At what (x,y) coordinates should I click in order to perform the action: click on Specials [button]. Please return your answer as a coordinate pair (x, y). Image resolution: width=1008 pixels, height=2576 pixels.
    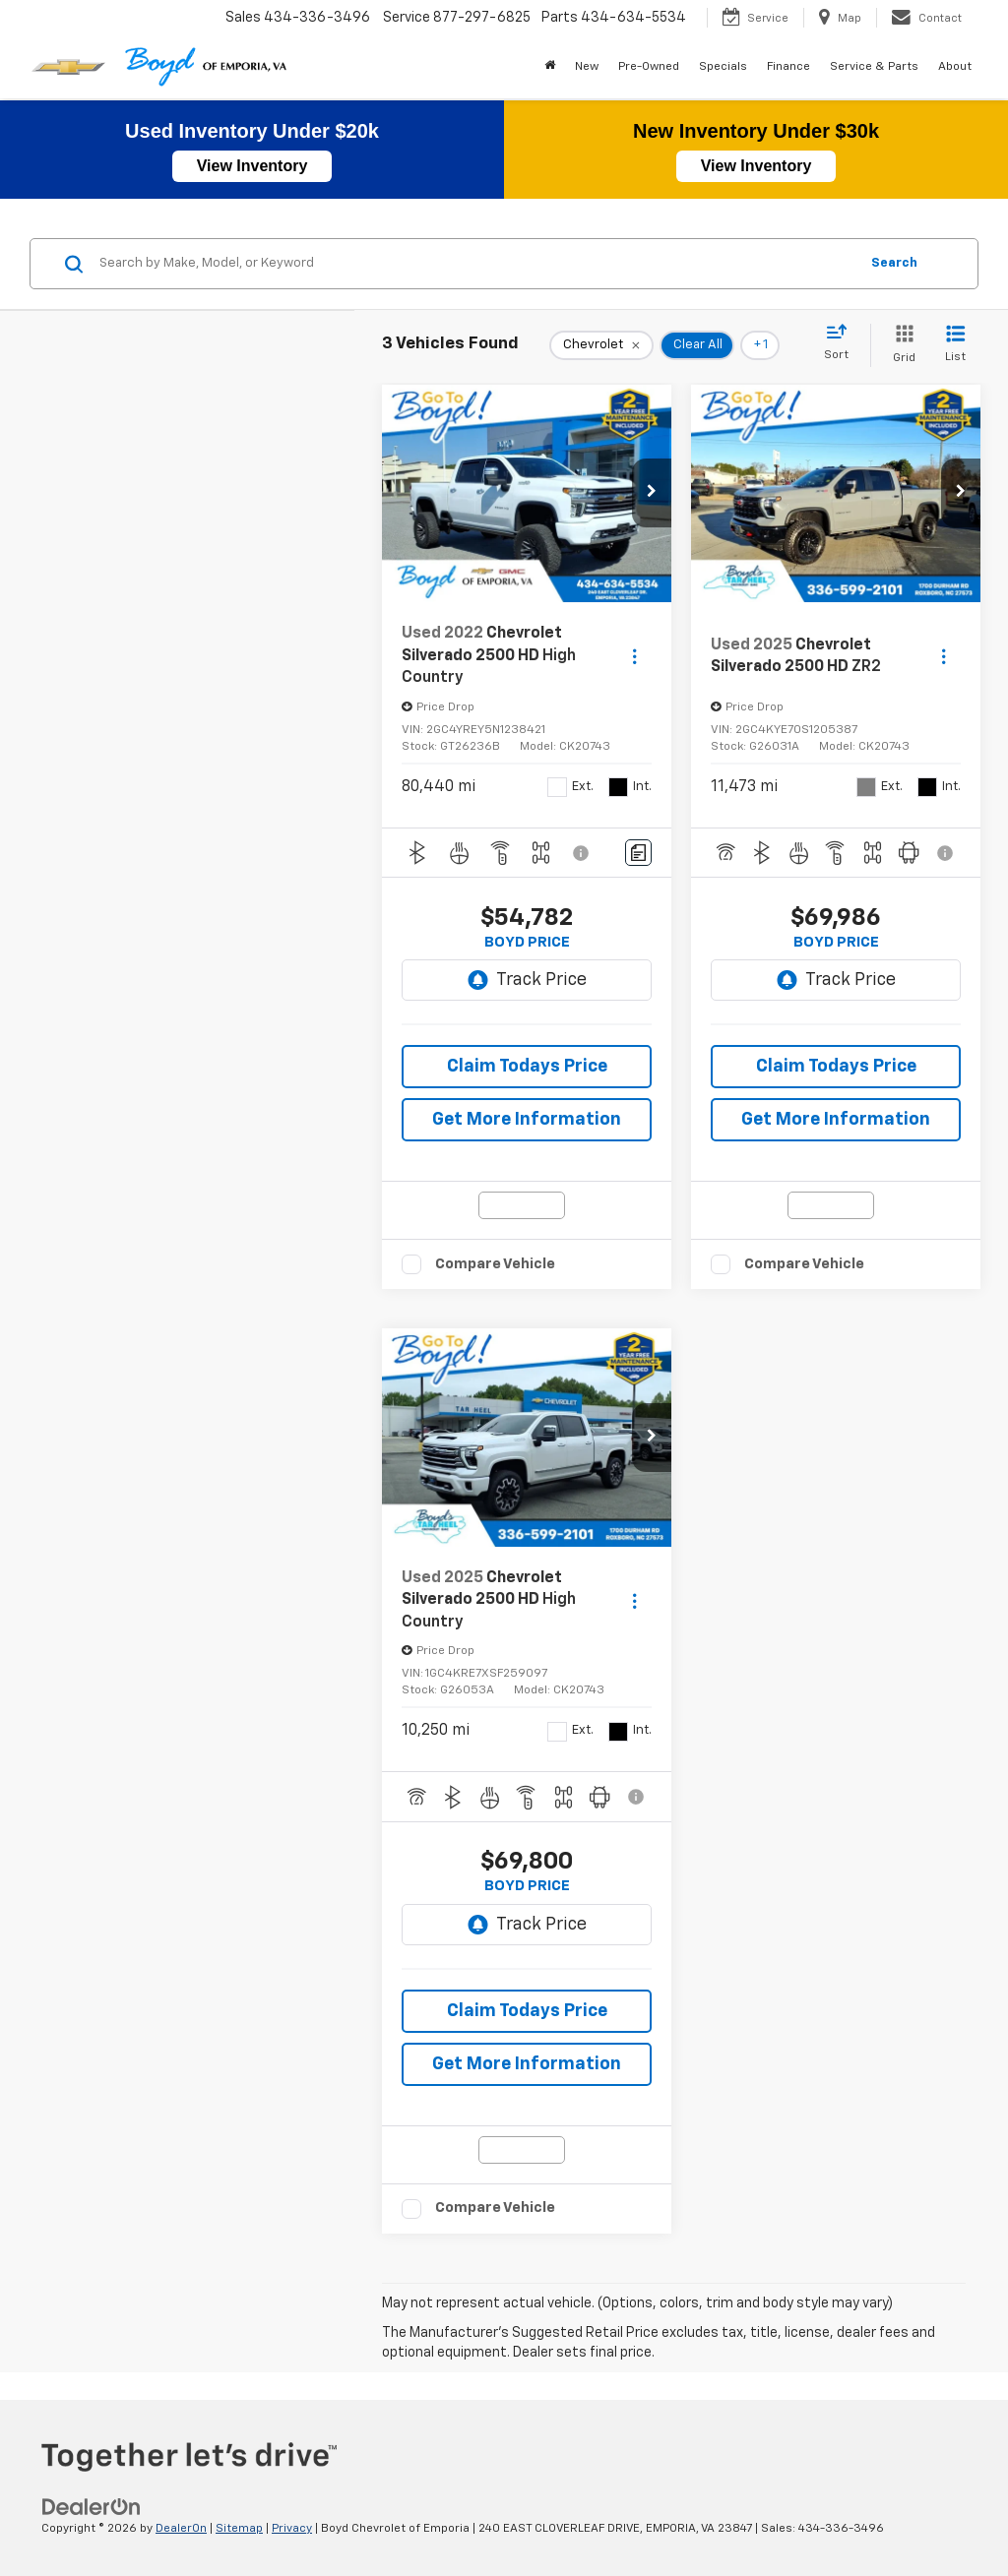
    Looking at the image, I should click on (723, 67).